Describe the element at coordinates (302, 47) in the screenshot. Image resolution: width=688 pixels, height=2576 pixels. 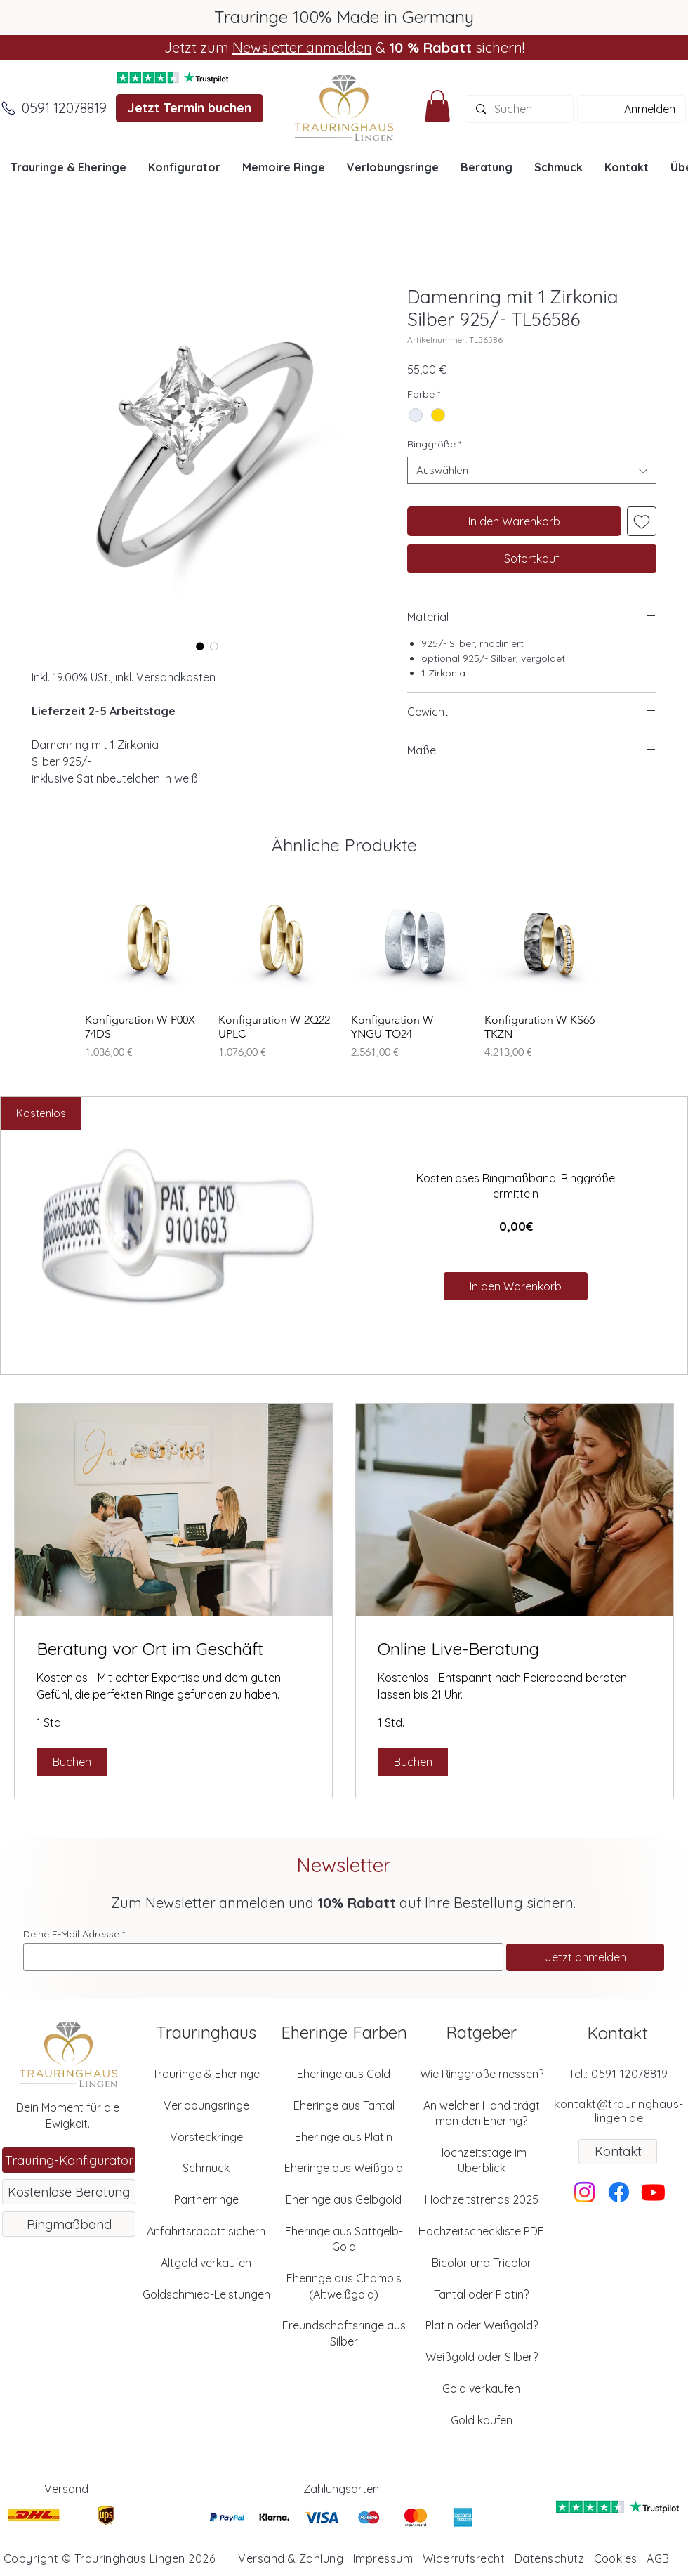
I see `Newsletter anmelden [button]` at that location.